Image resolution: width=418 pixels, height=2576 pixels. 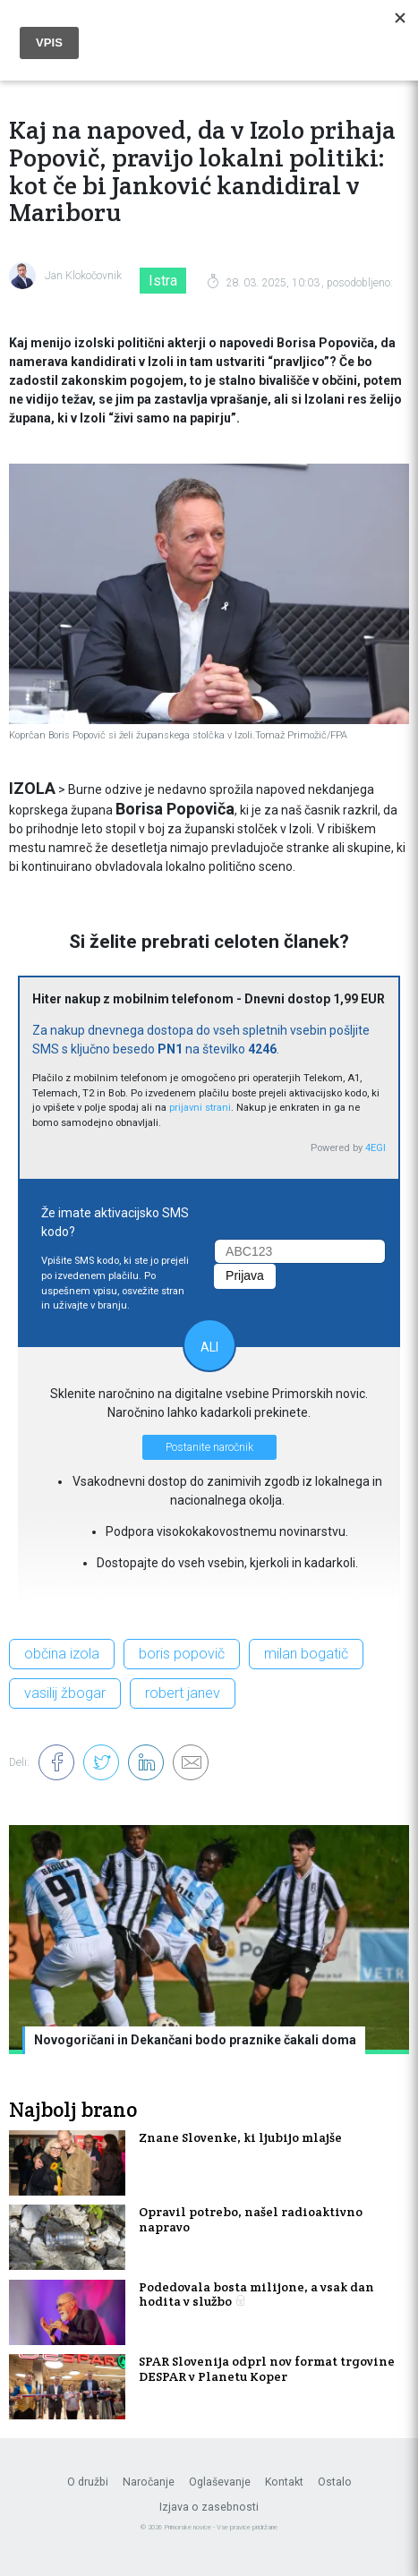 What do you see at coordinates (335, 2482) in the screenshot?
I see `Ostalo` at bounding box center [335, 2482].